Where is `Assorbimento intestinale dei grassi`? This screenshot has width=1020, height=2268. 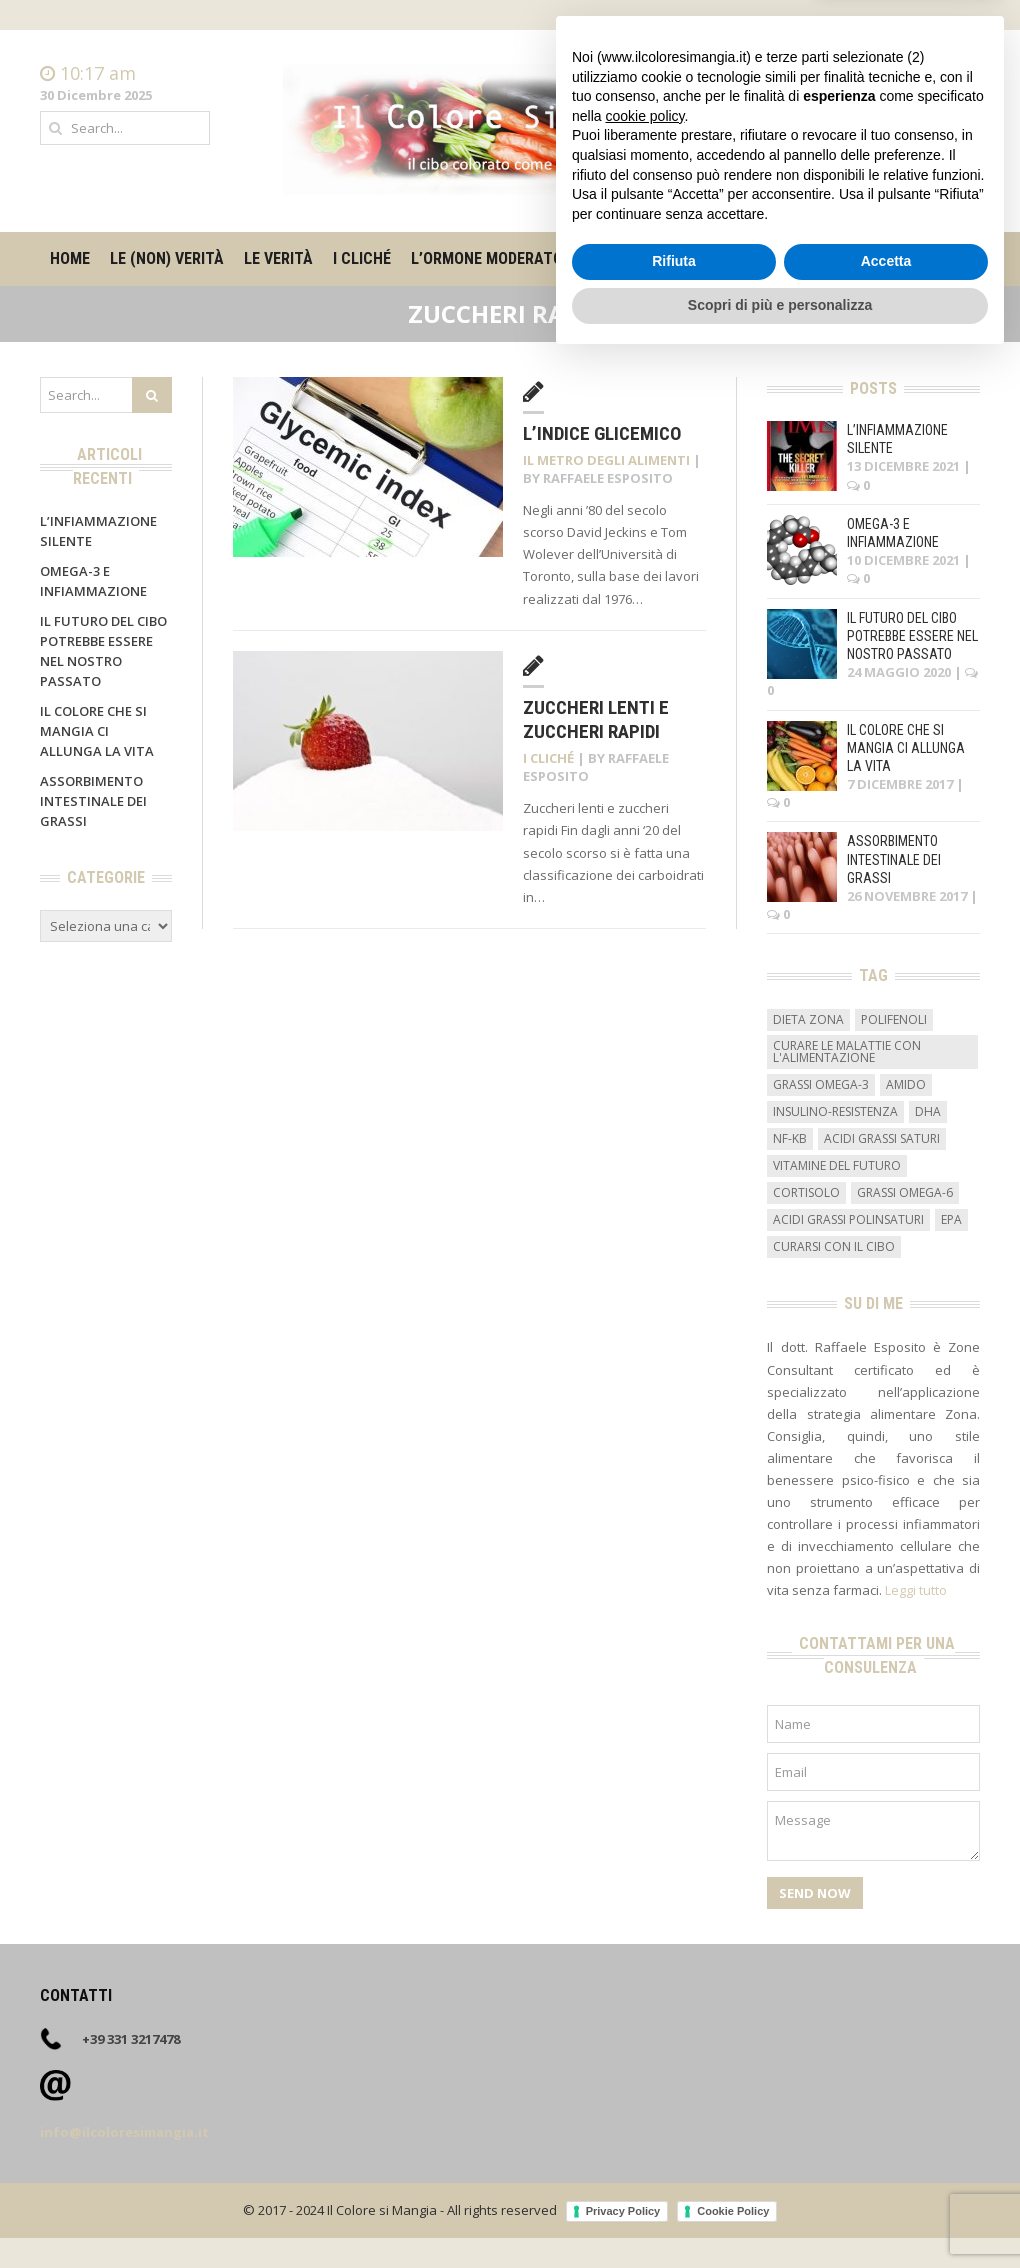 Assorbimento intestinale dei grassi is located at coordinates (93, 801).